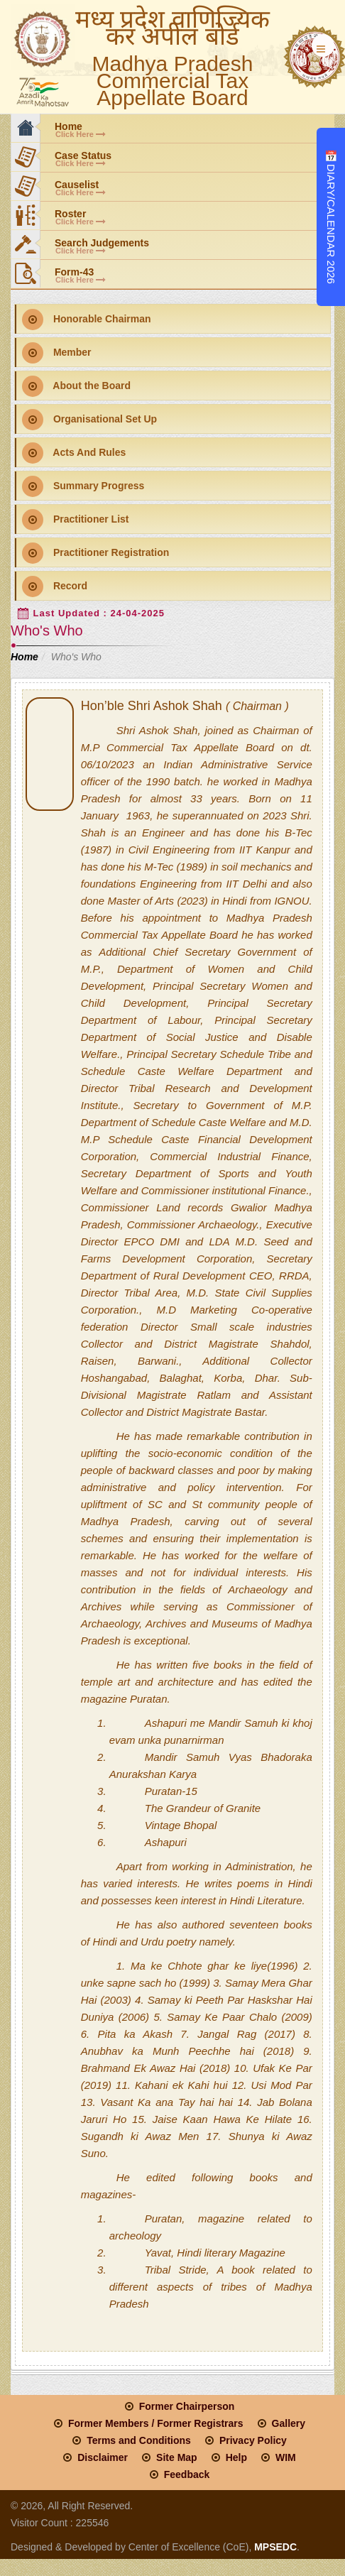 The height and width of the screenshot is (2576, 345). What do you see at coordinates (288, 2423) in the screenshot?
I see `Gallery` at bounding box center [288, 2423].